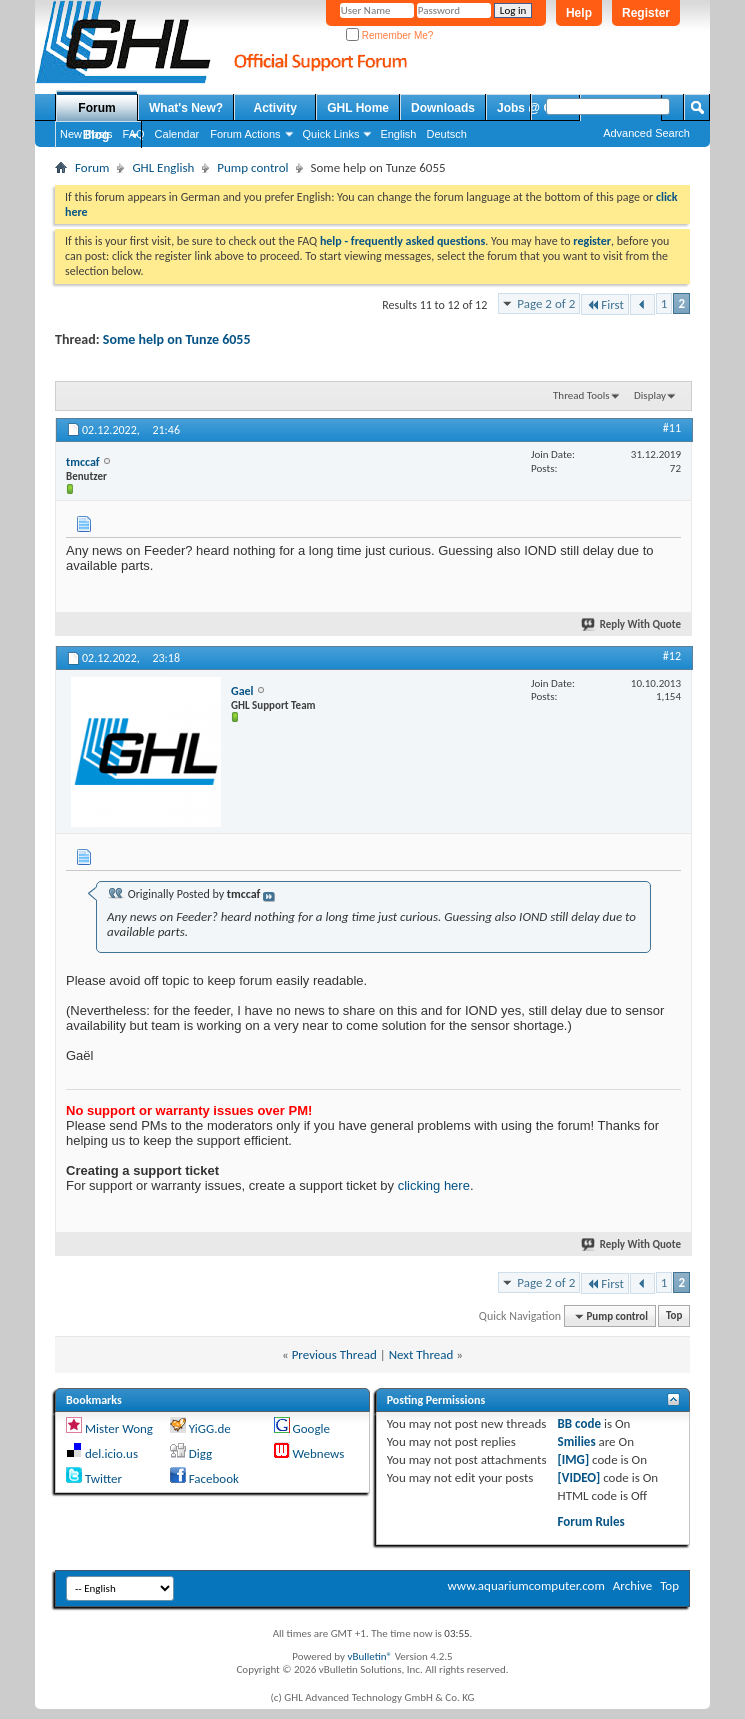  I want to click on BB code, so click(579, 1423).